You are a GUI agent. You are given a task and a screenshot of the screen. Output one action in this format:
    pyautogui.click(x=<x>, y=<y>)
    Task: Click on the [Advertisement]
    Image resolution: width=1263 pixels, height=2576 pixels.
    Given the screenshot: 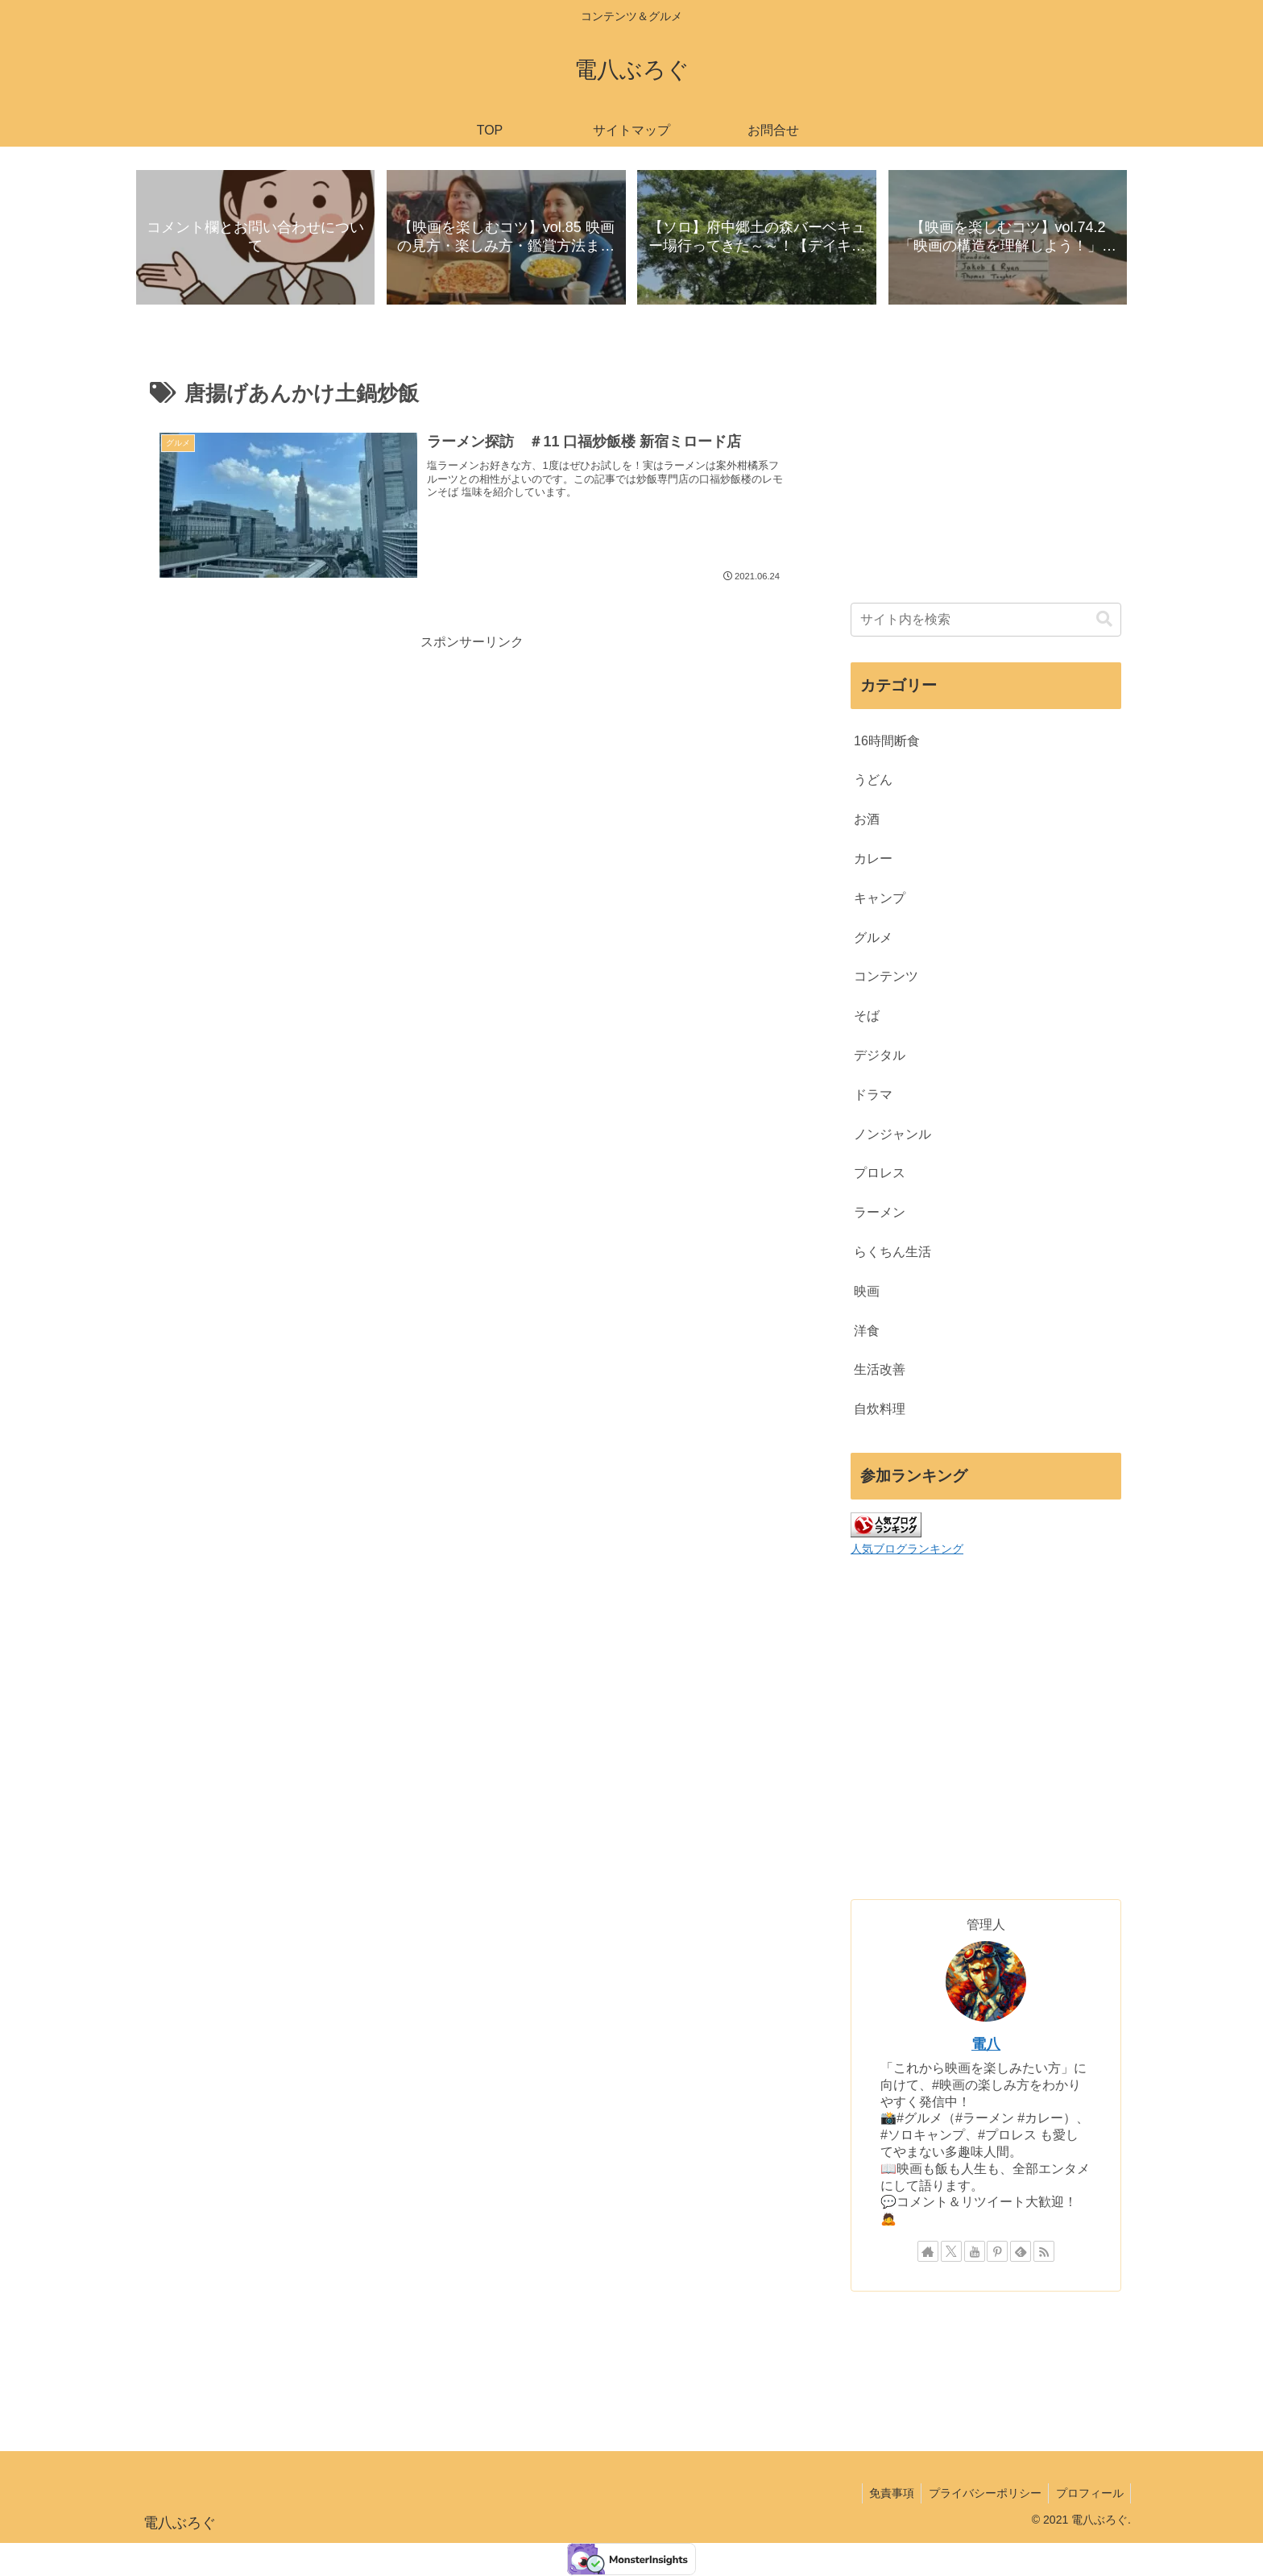 What is the action you would take?
    pyautogui.click(x=472, y=768)
    